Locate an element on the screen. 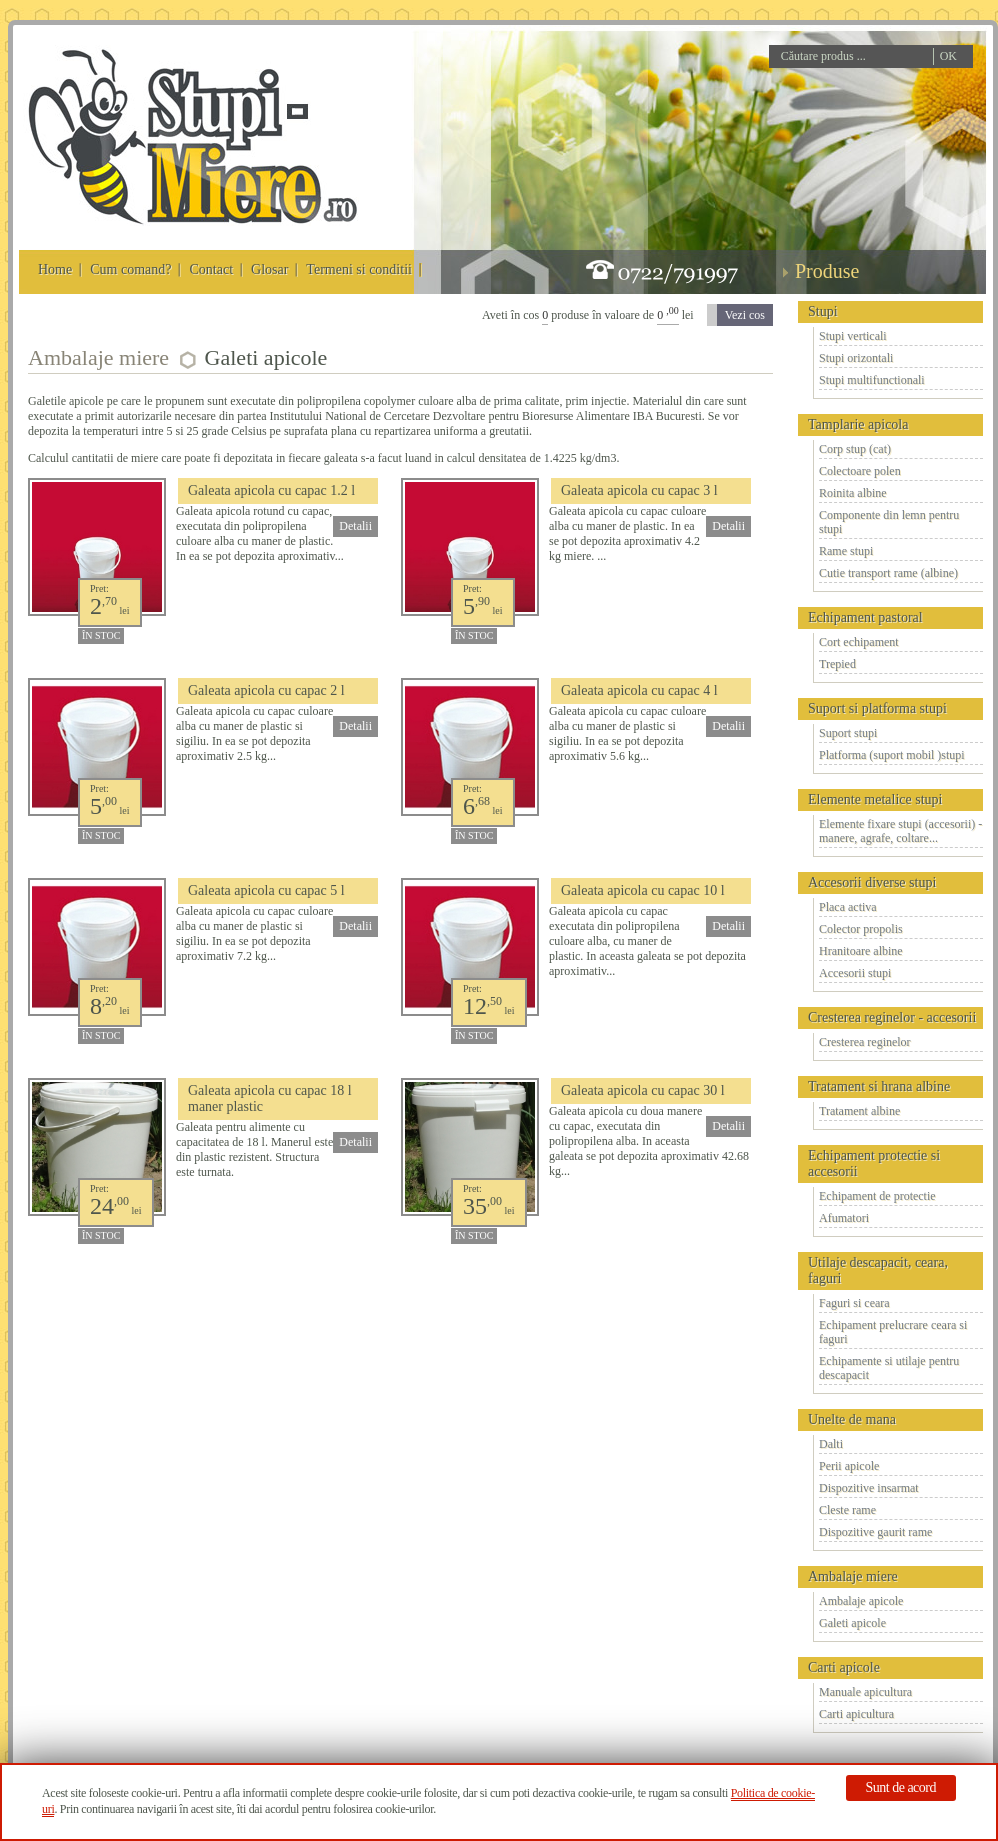 Image resolution: width=998 pixels, height=1841 pixels. Cort echipament is located at coordinates (859, 642).